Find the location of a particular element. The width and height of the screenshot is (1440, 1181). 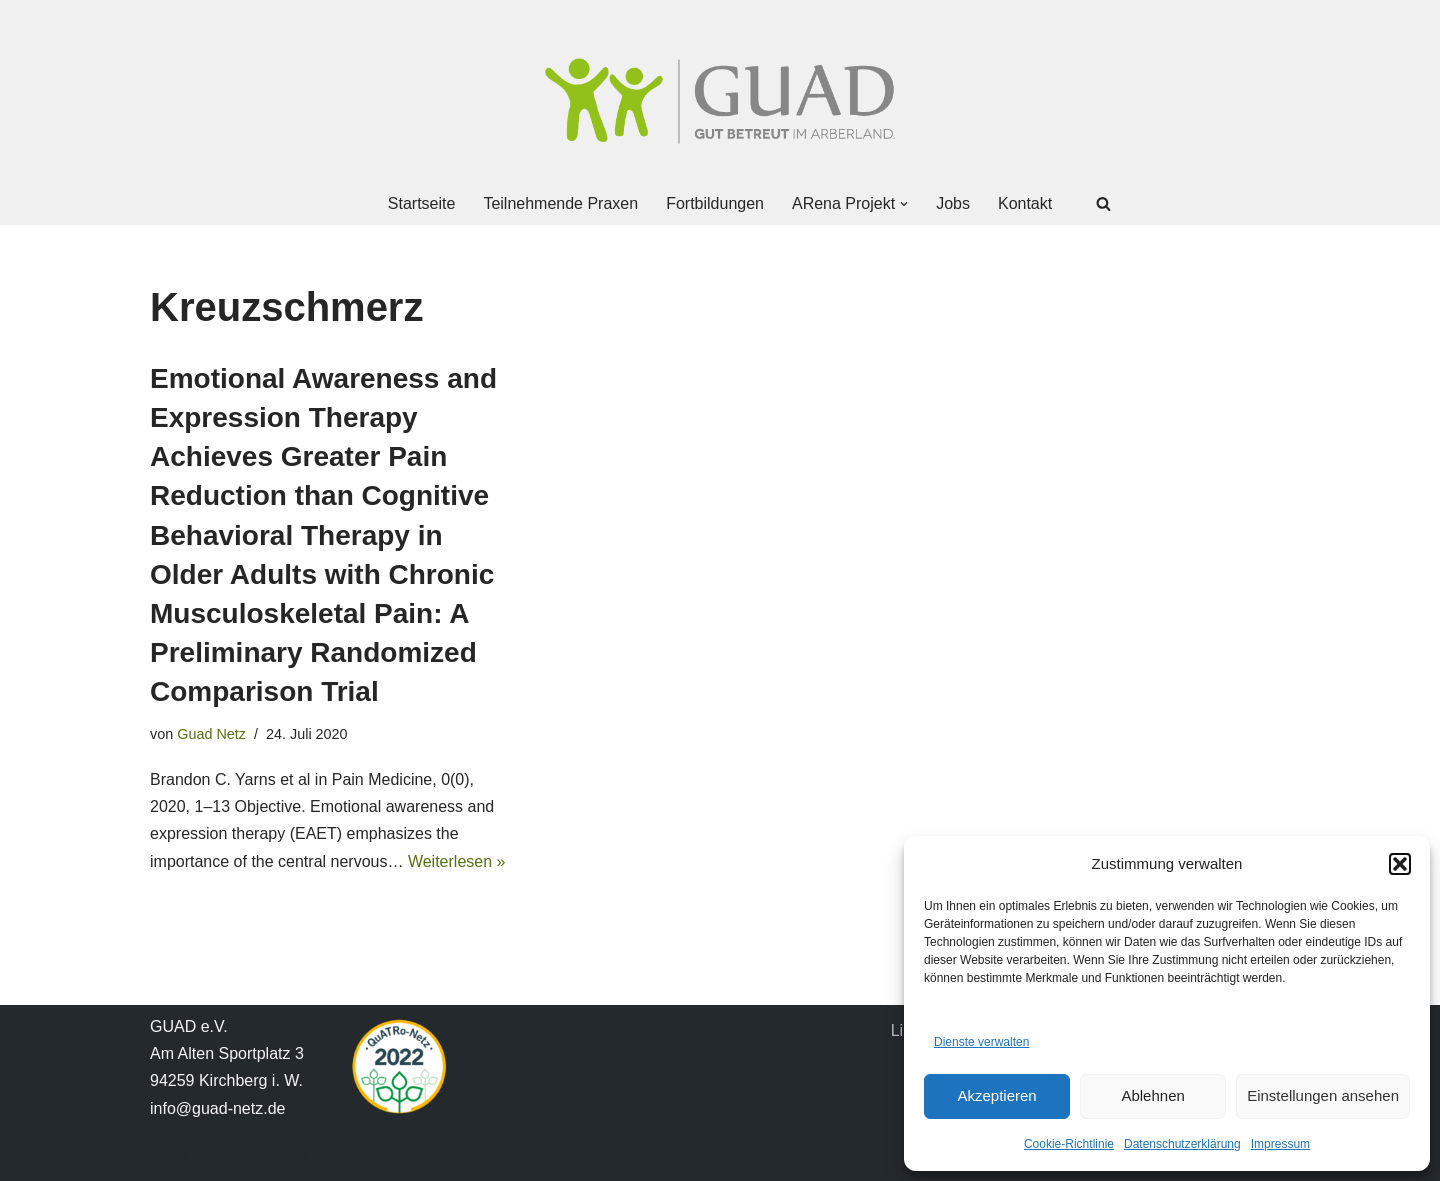

[GUAD Netz Gut betreut im Arberland] is located at coordinates (720, 101).